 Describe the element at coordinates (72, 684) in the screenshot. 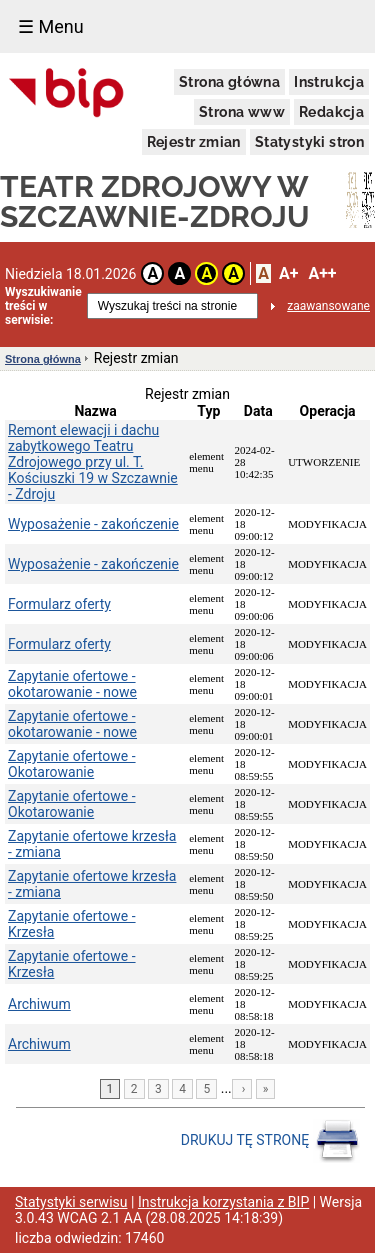

I see `Zapytanie ofertowe - okotarowanie - nowe` at that location.